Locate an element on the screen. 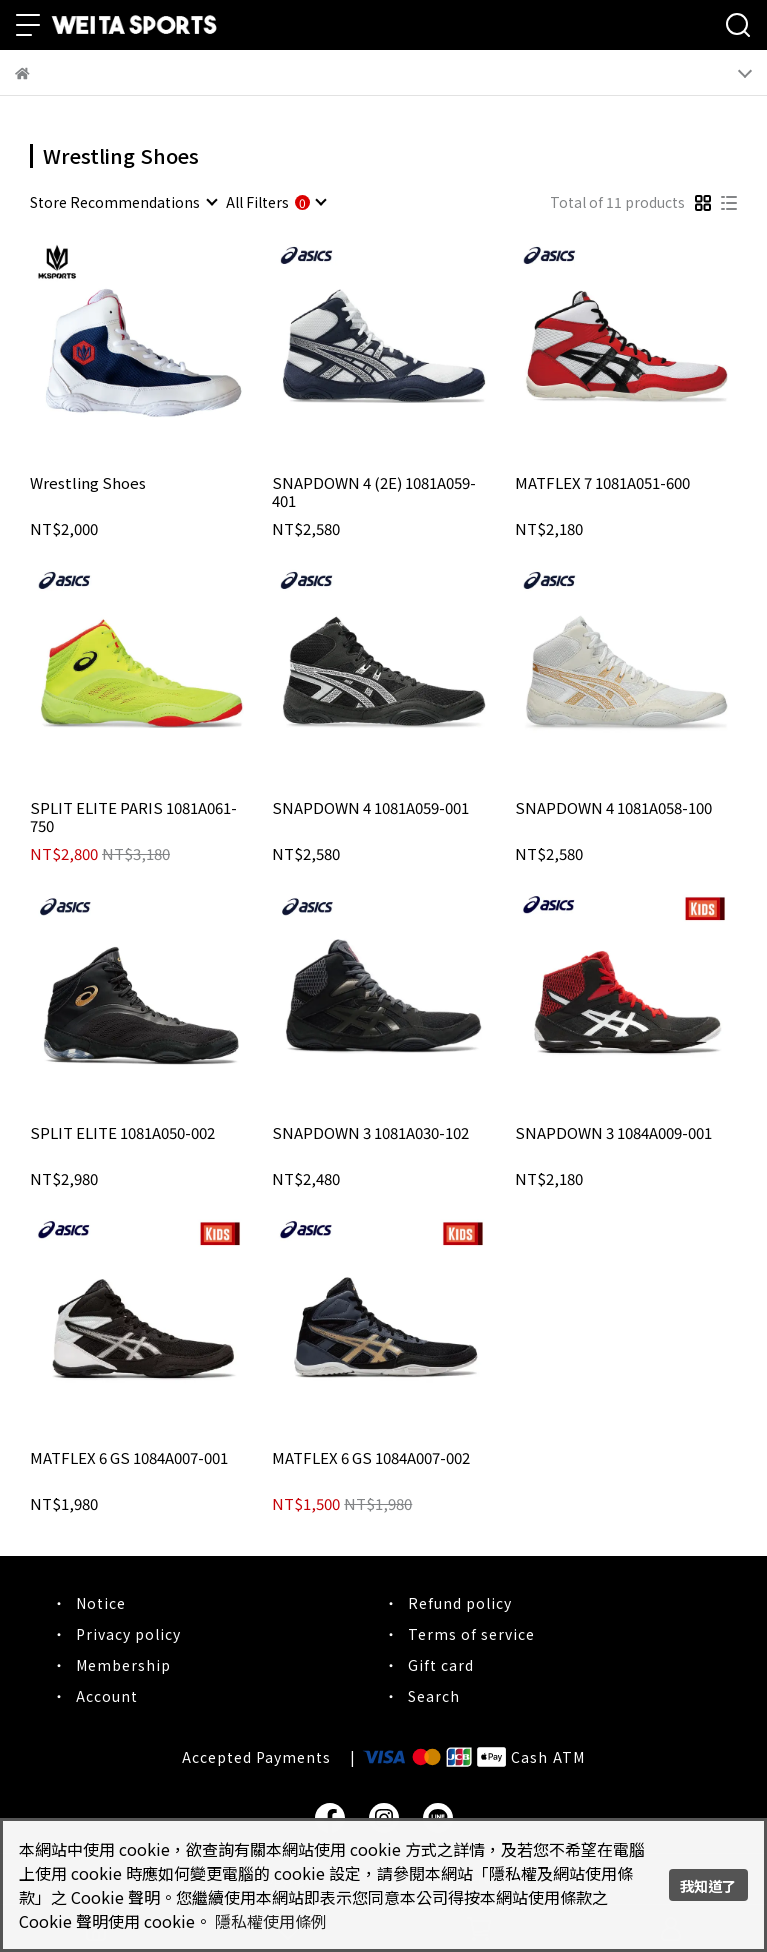 The width and height of the screenshot is (767, 1952). SNAPDOWN 3 1081A030-102 is located at coordinates (370, 1133).